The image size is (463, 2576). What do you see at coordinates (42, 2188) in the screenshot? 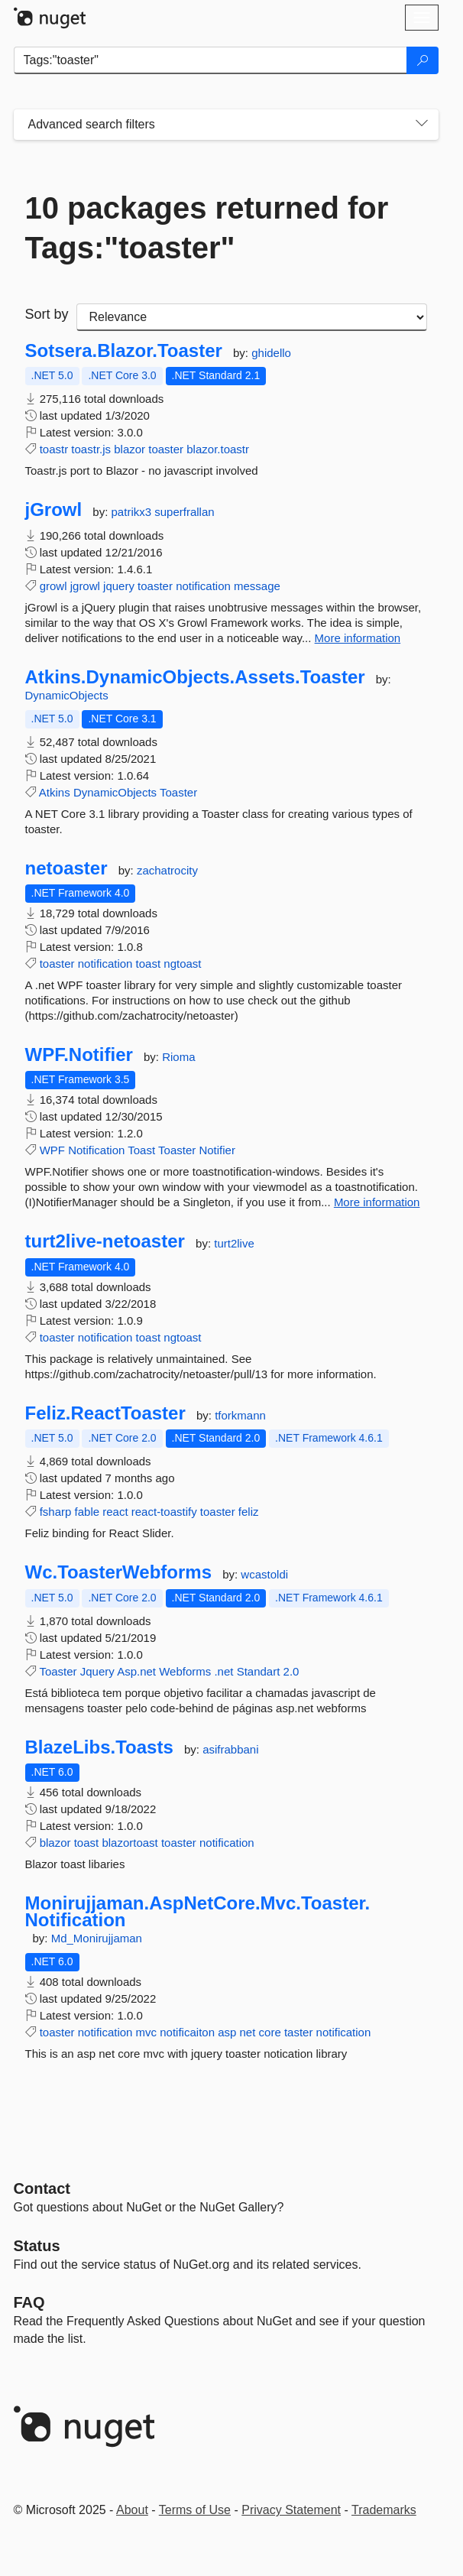
I see `Contact` at bounding box center [42, 2188].